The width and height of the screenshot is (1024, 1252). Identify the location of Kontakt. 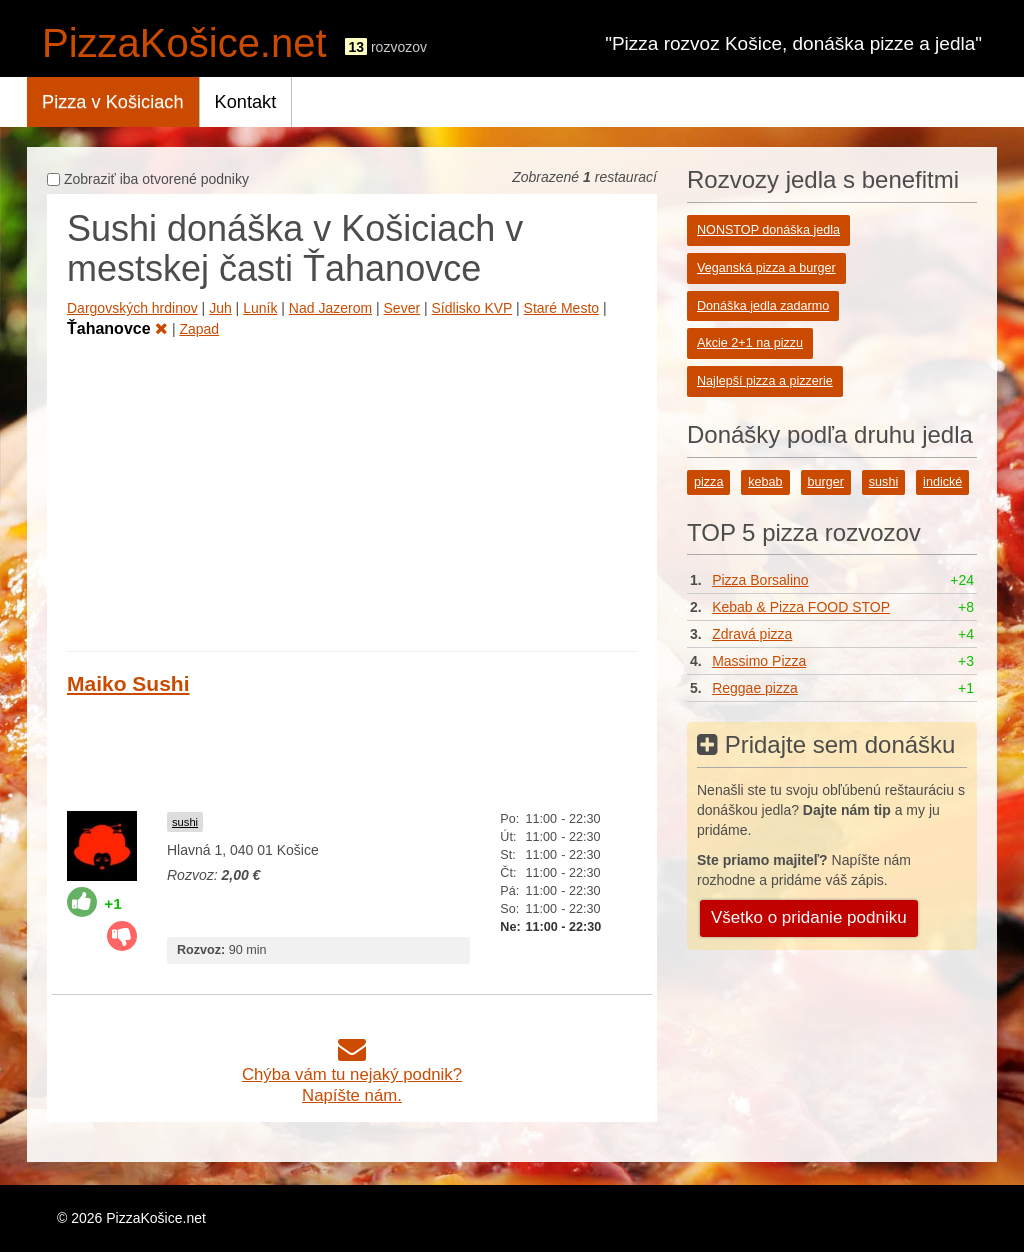
(246, 102).